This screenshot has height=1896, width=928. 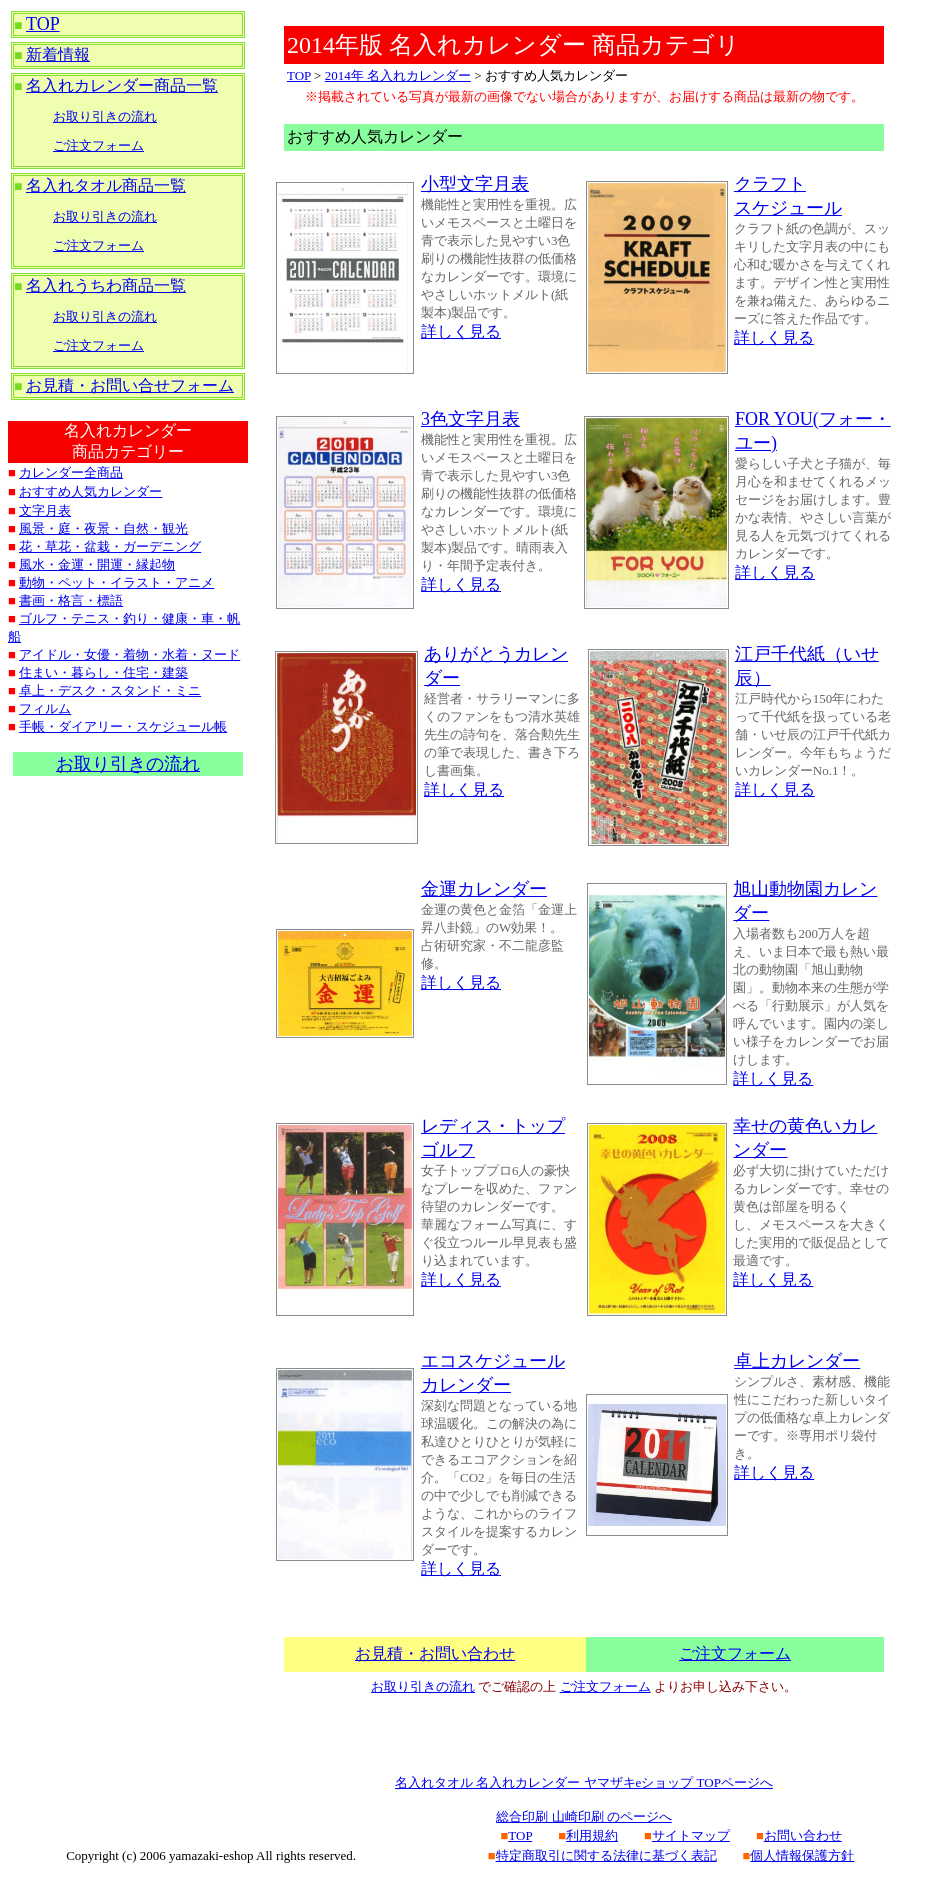 I want to click on 書画・格言・標語, so click(x=71, y=600).